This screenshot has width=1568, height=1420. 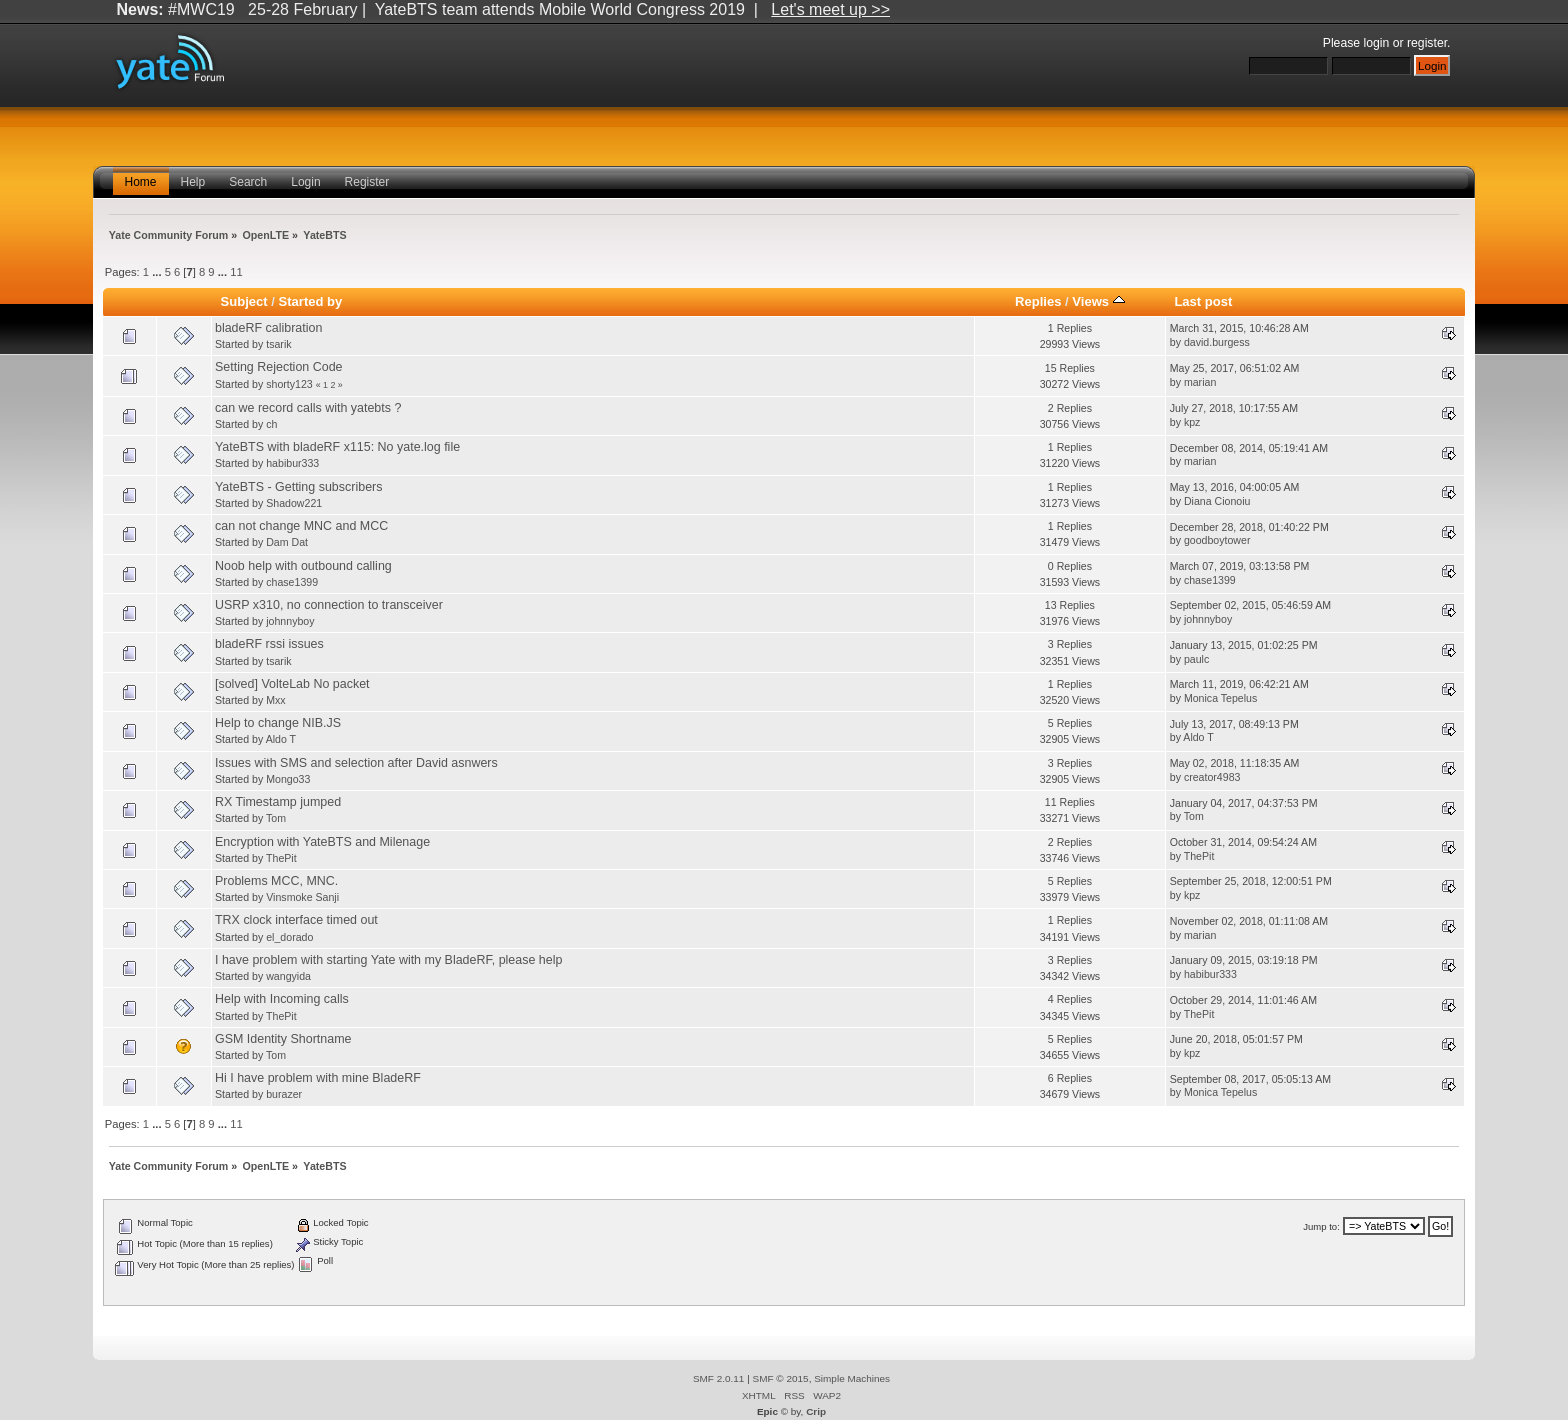 What do you see at coordinates (158, 272) in the screenshot?
I see `...` at bounding box center [158, 272].